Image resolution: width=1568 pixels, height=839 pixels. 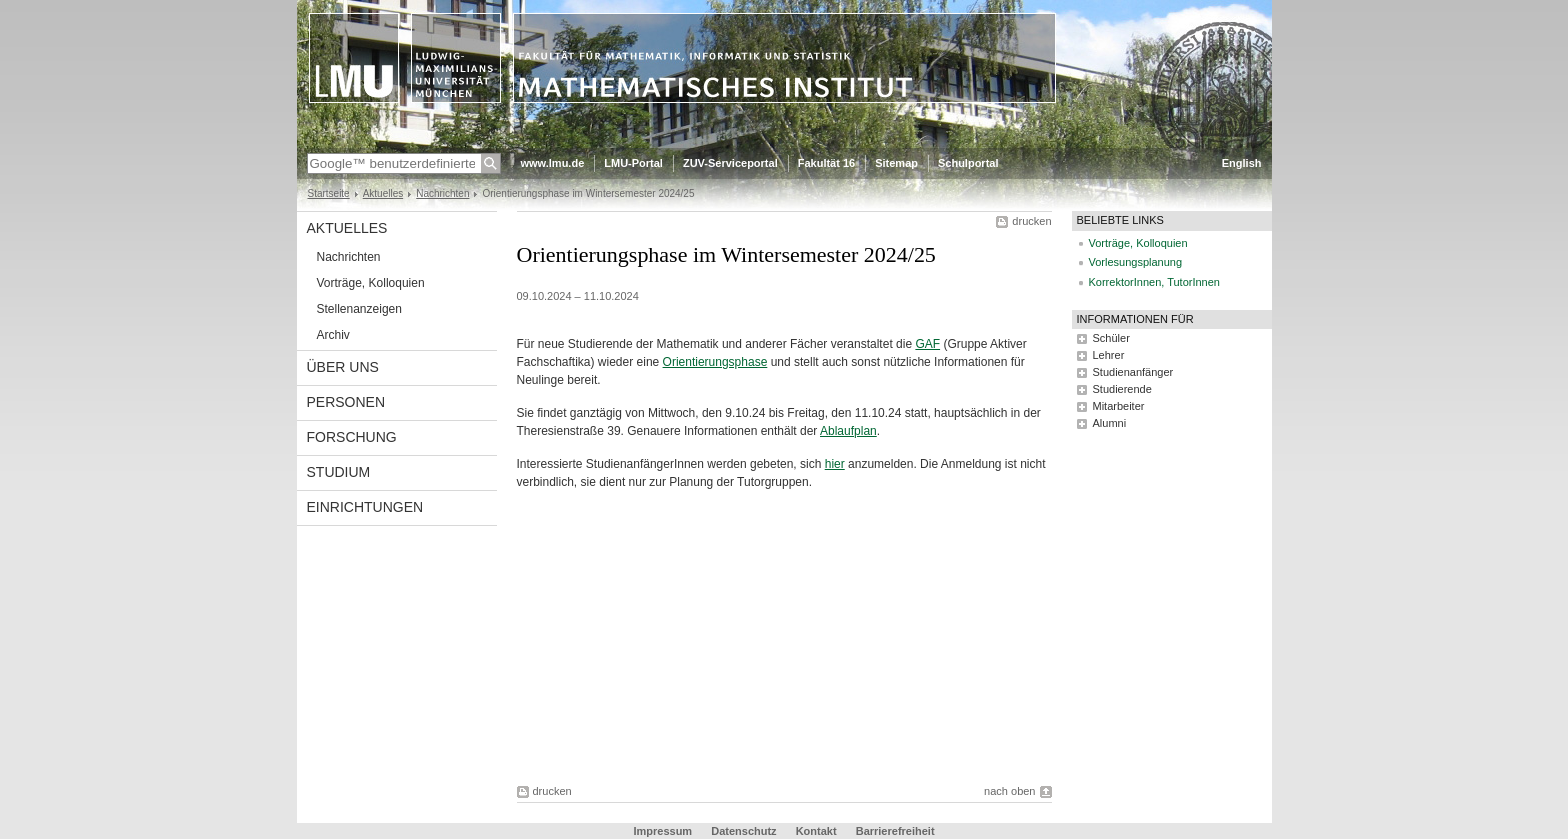 What do you see at coordinates (1109, 355) in the screenshot?
I see `Lehrer [tab]` at bounding box center [1109, 355].